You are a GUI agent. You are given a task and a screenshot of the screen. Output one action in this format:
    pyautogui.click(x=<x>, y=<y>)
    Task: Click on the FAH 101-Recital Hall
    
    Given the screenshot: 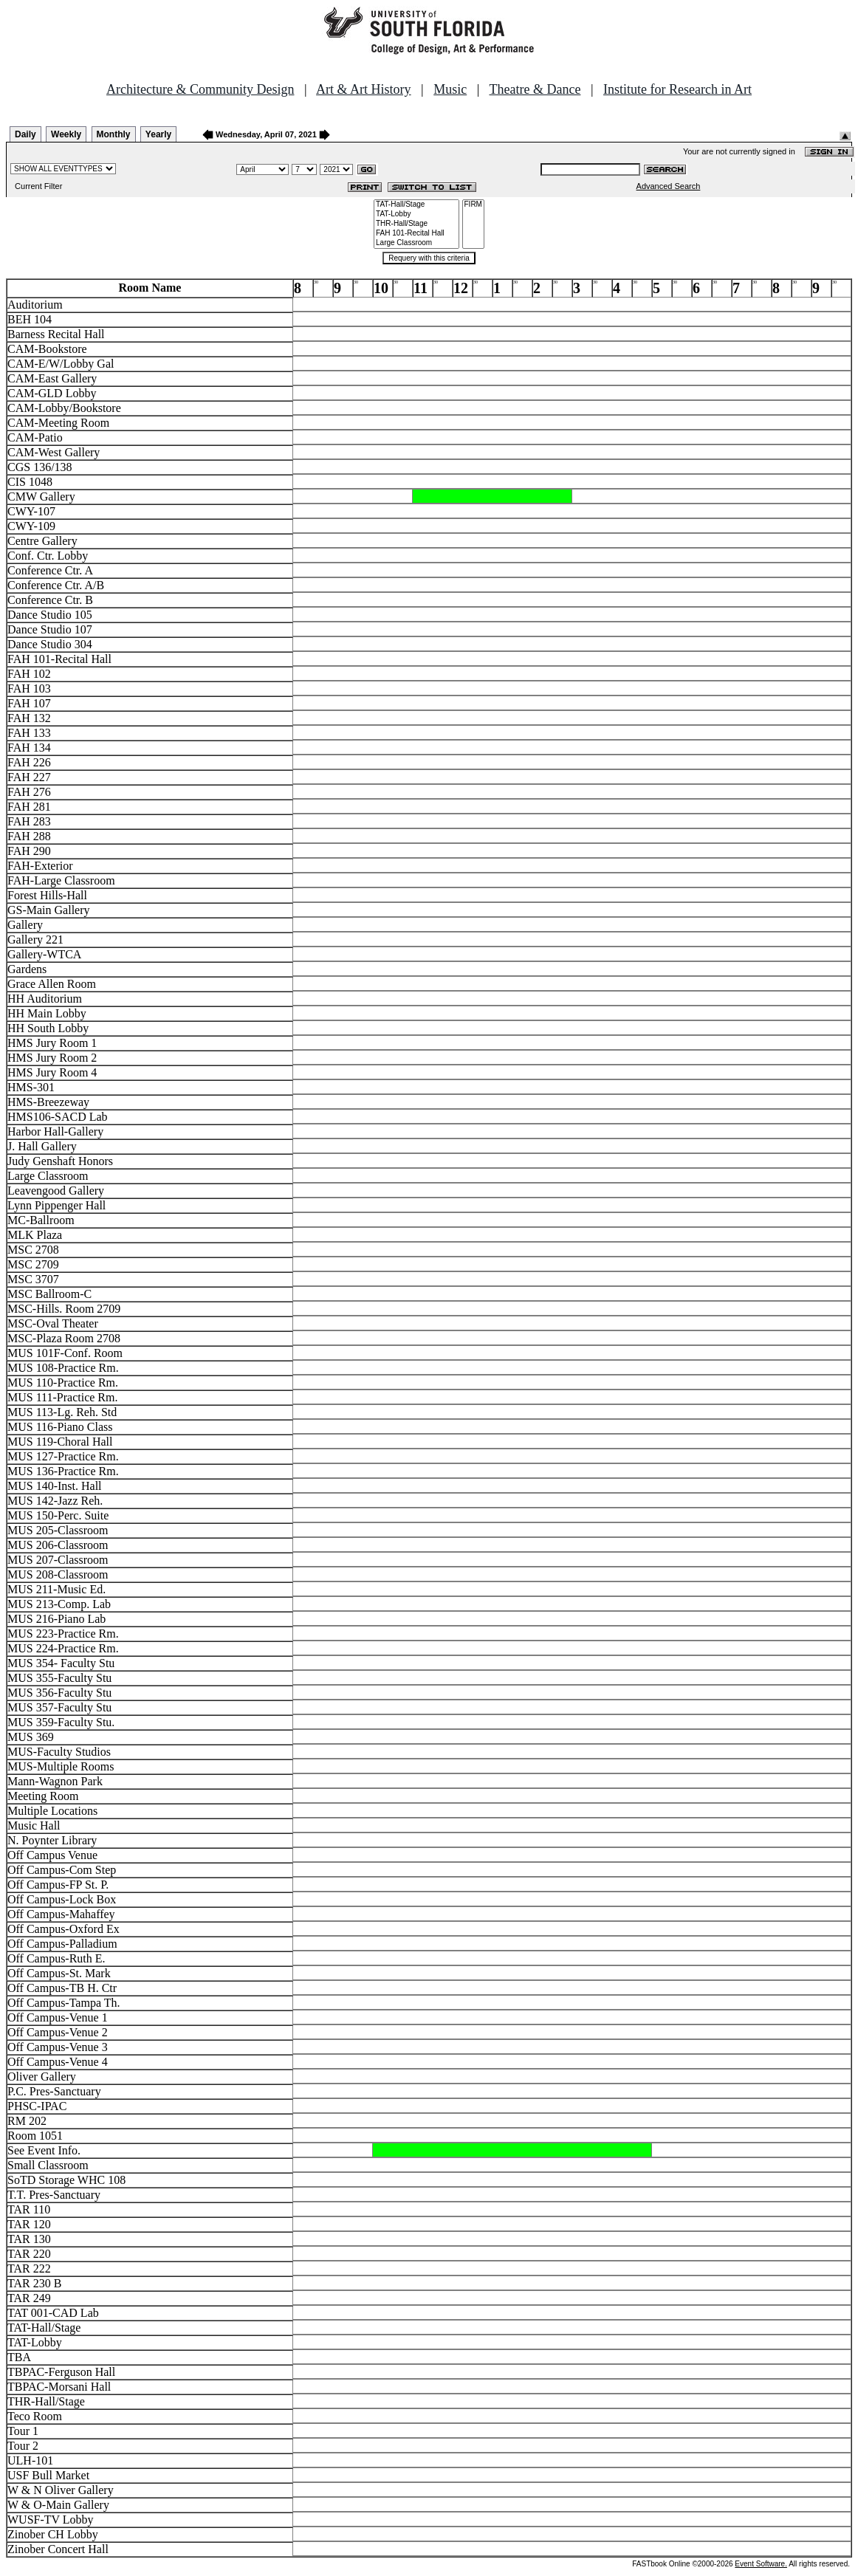 What is the action you would take?
    pyautogui.click(x=416, y=233)
    